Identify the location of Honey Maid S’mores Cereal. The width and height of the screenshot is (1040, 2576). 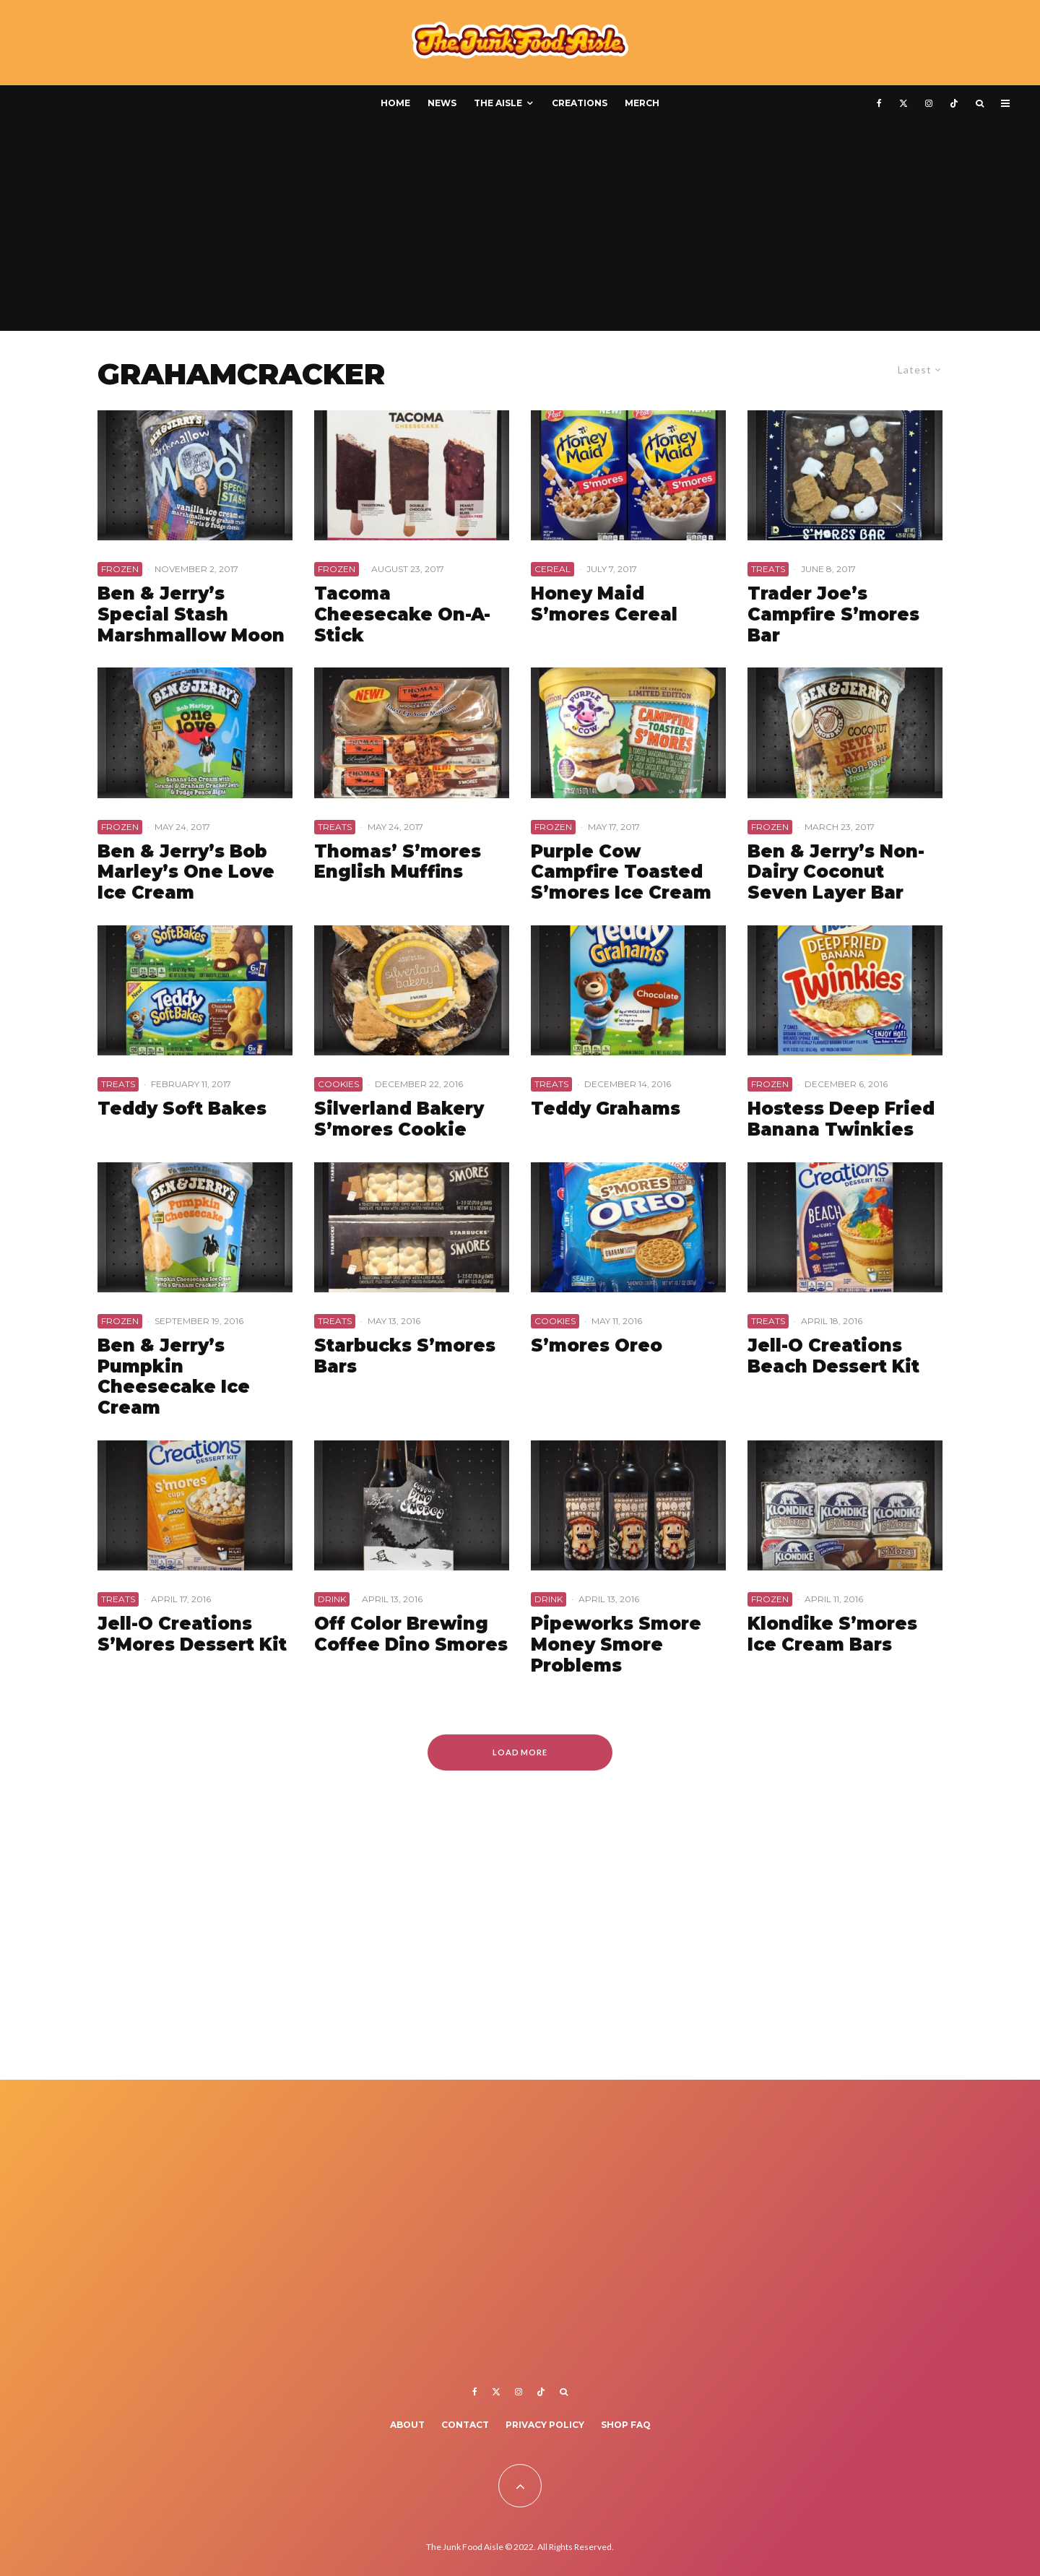
(604, 604).